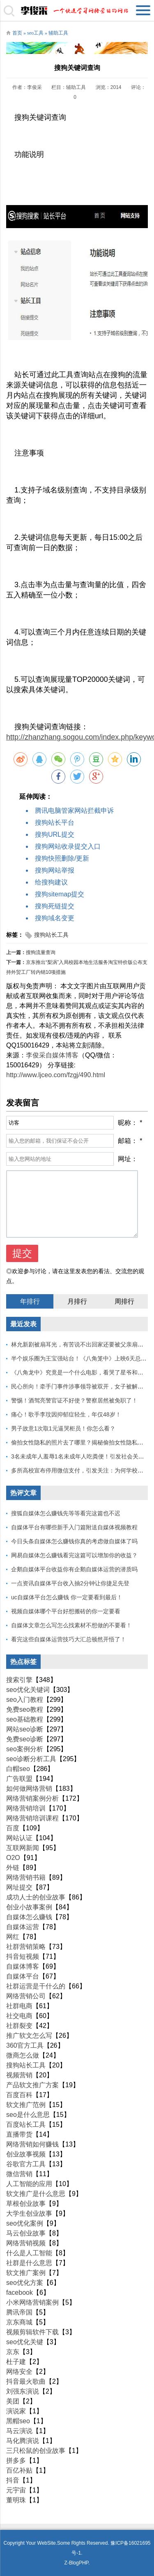 The width and height of the screenshot is (154, 2576). What do you see at coordinates (80, 1456) in the screenshot?
I see `3名未成年人羞辱1名未成年人吃粪便！引发社会关注！` at bounding box center [80, 1456].